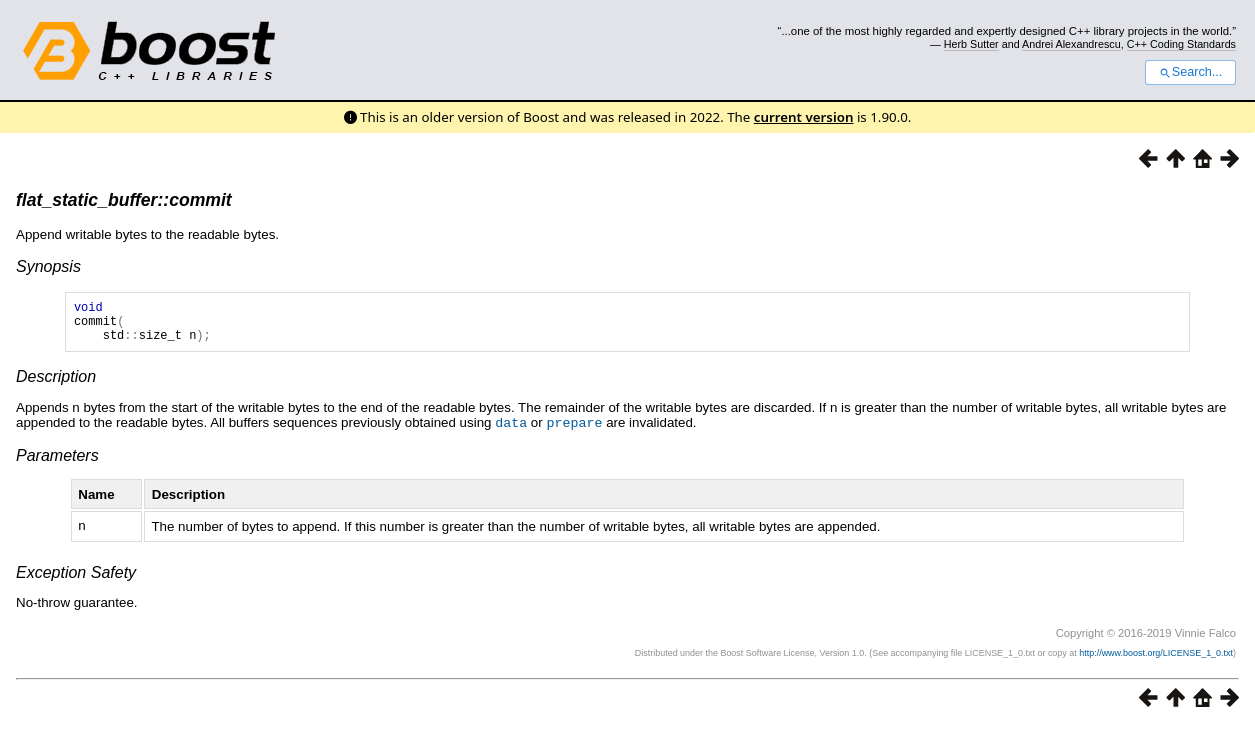  I want to click on C++ Coding Standards, so click(1181, 44).